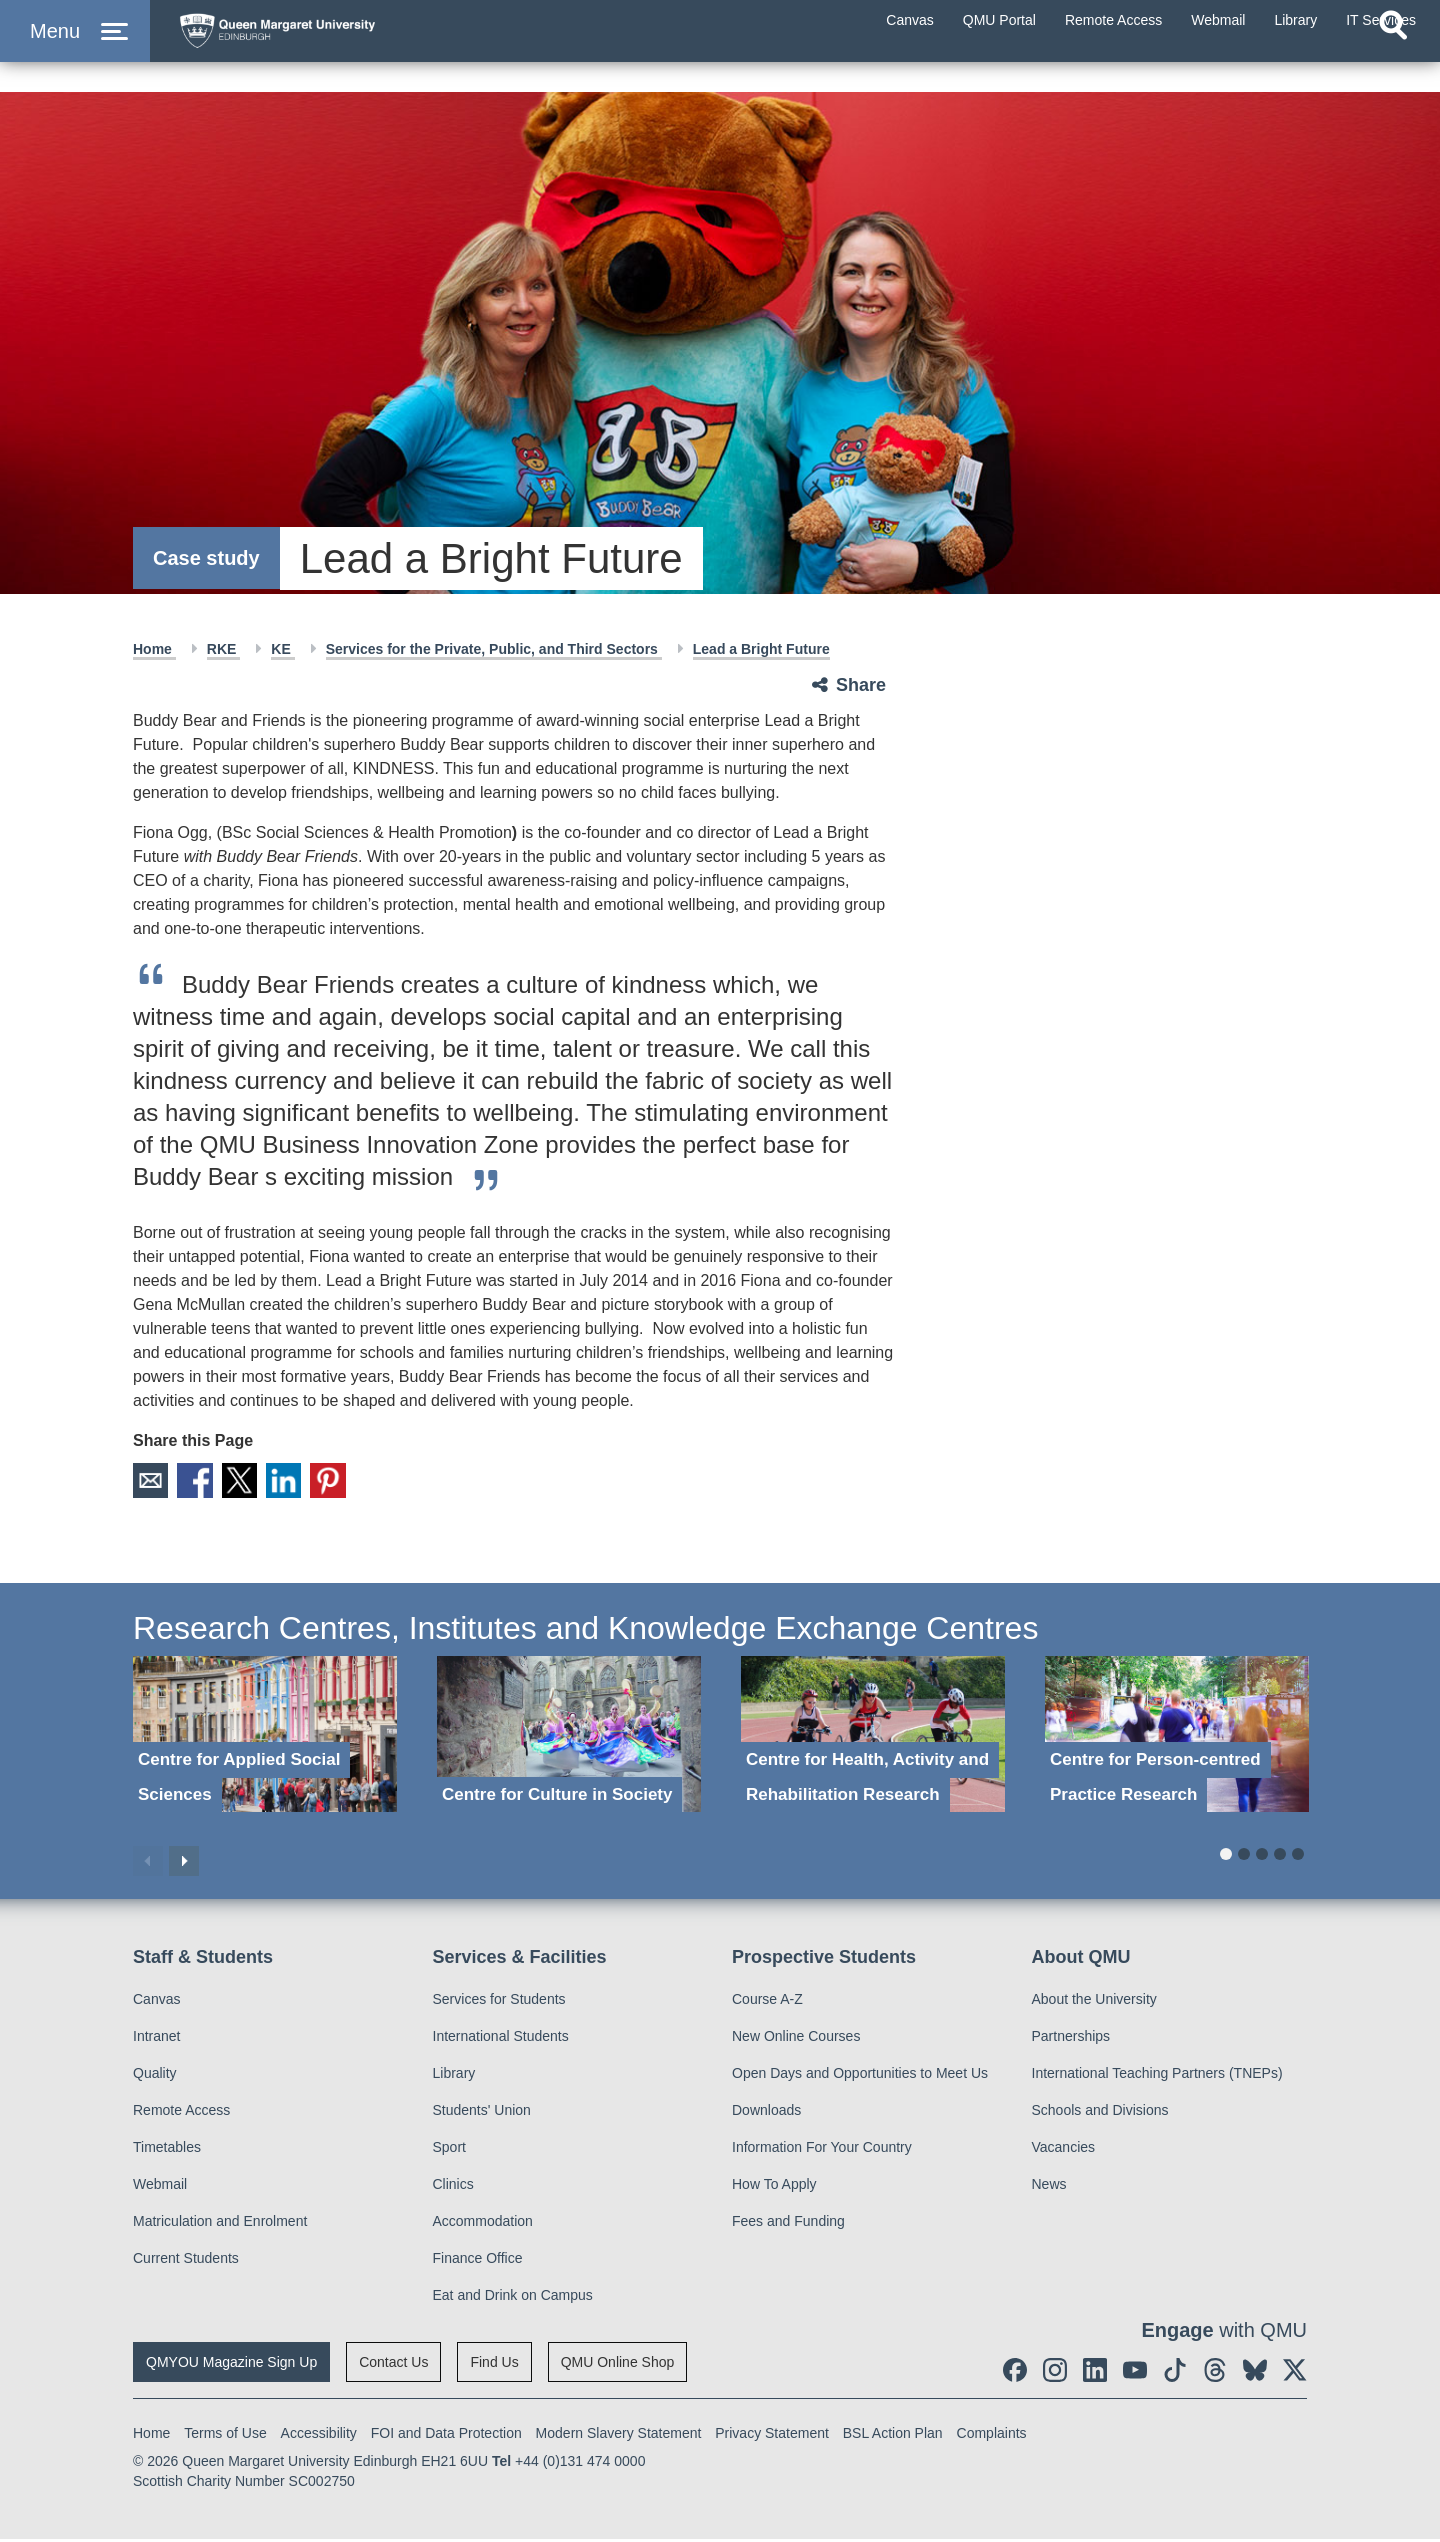 This screenshot has height=2542, width=1440. I want to click on Matriculation and Enrolment, so click(220, 2224).